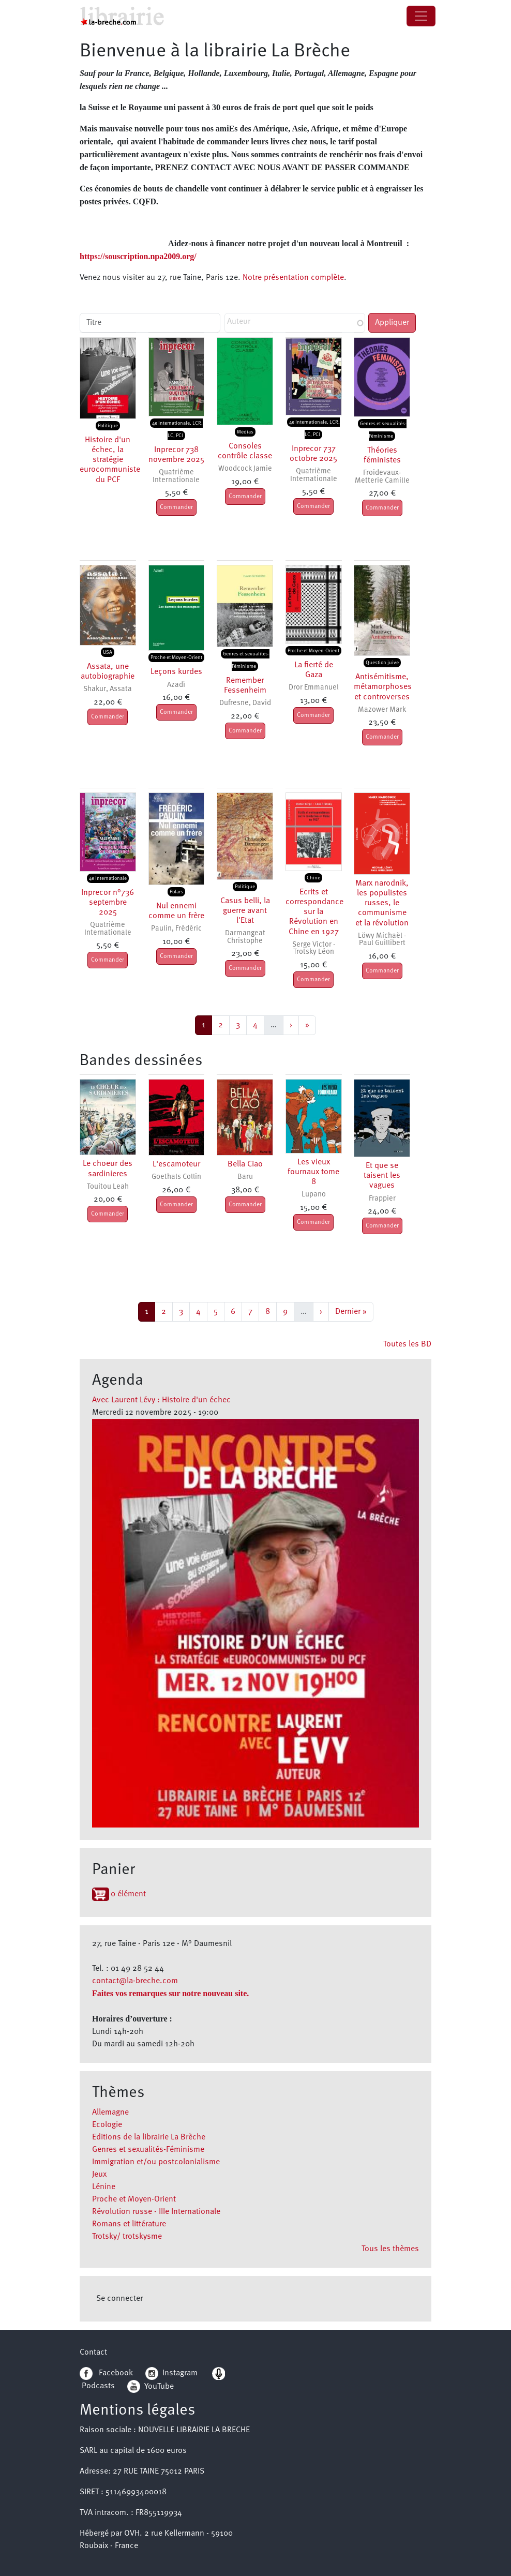 The width and height of the screenshot is (511, 2576). What do you see at coordinates (93, 2352) in the screenshot?
I see `Contact` at bounding box center [93, 2352].